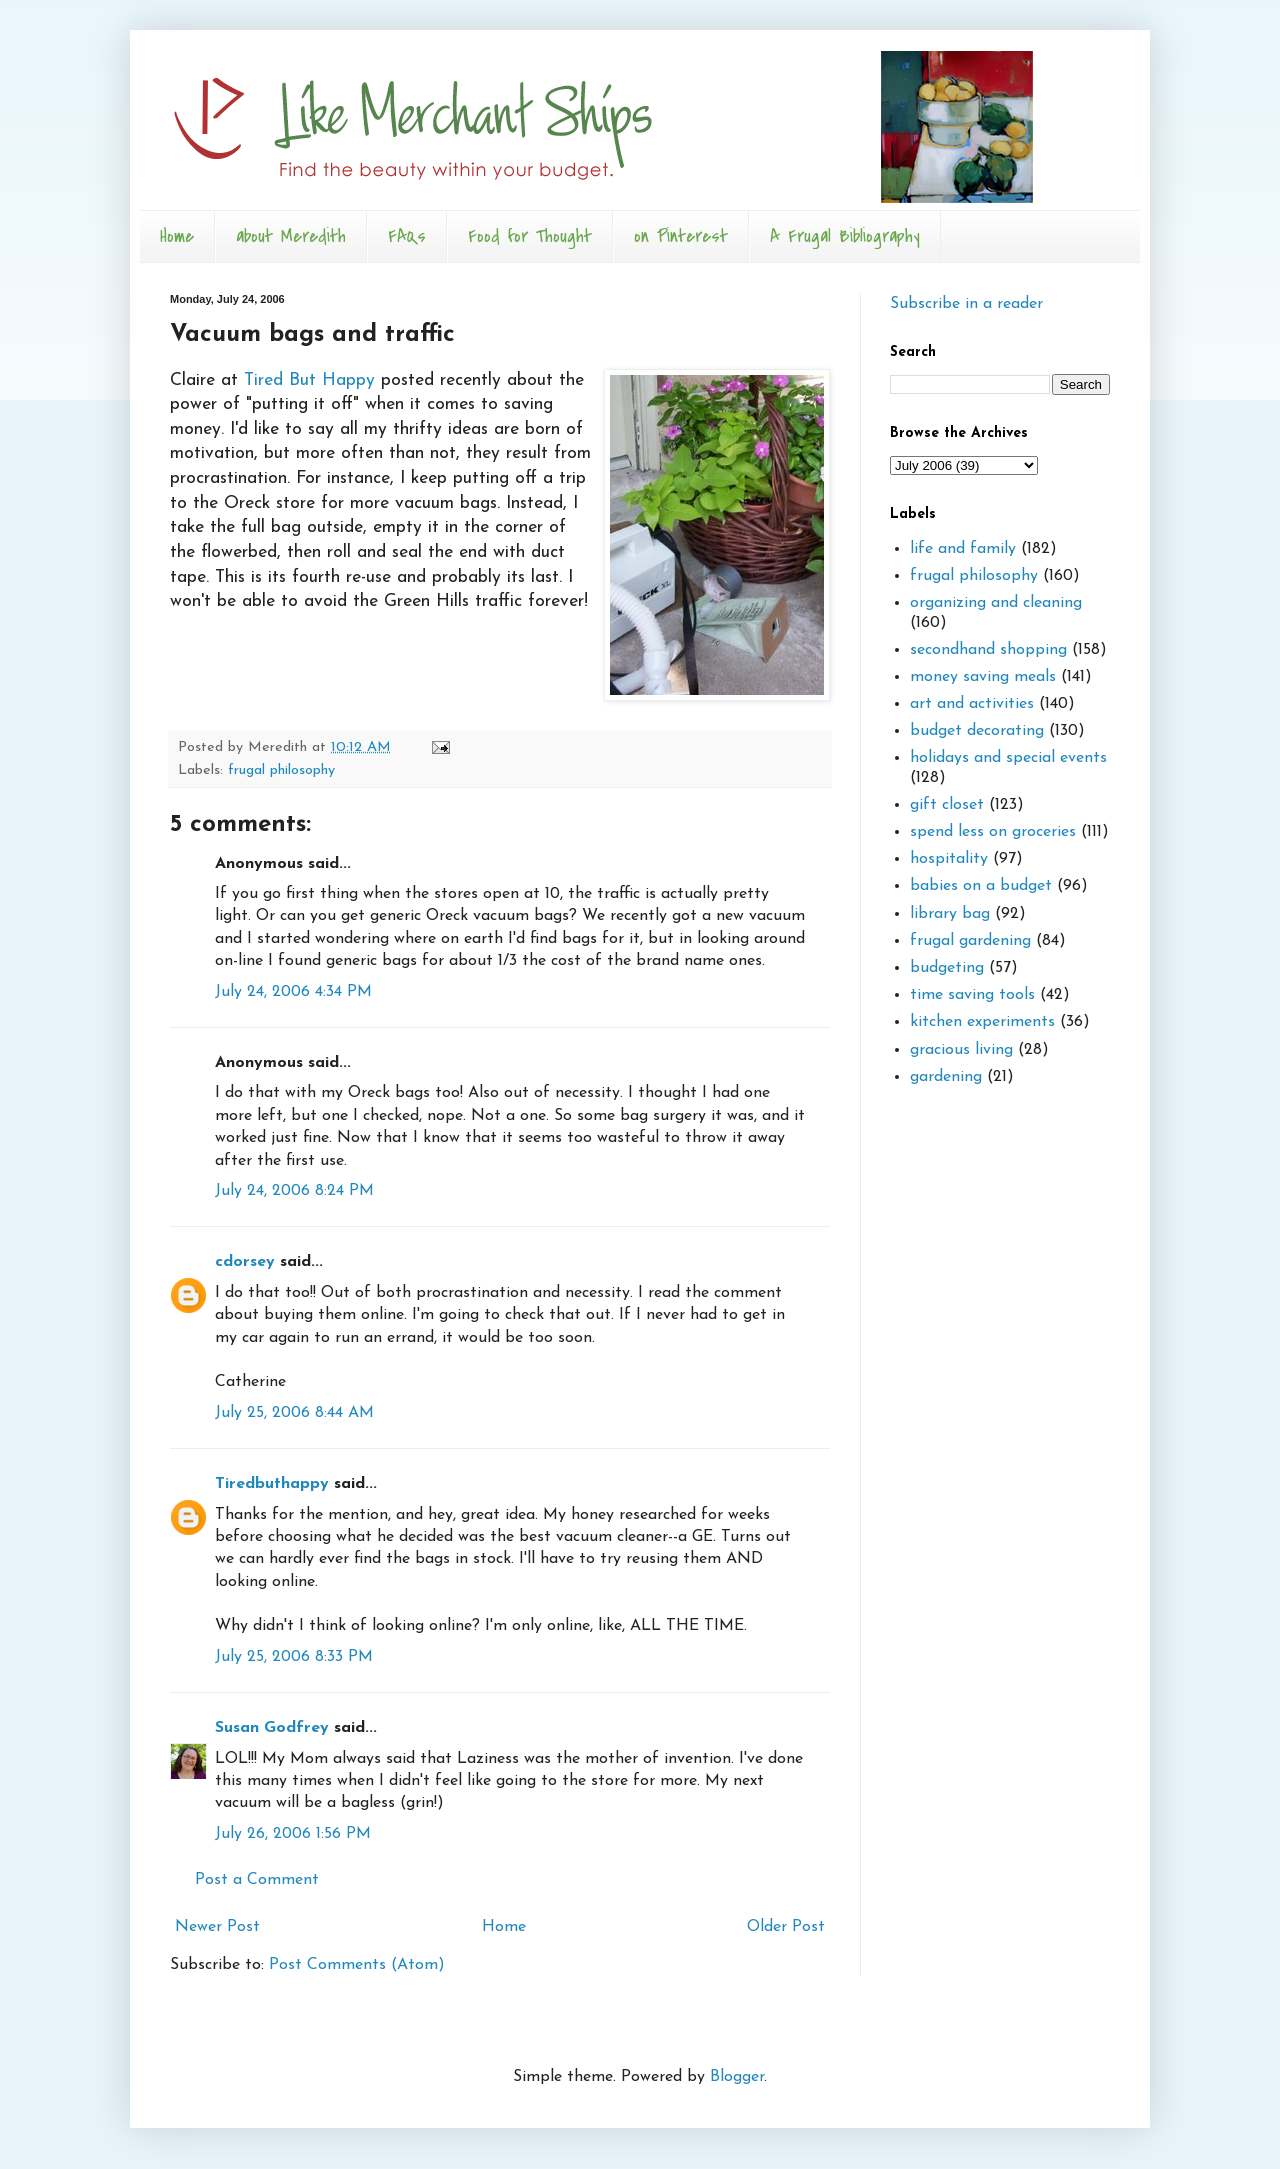  Describe the element at coordinates (294, 1191) in the screenshot. I see `July 24, 2006 8:24 PM` at that location.